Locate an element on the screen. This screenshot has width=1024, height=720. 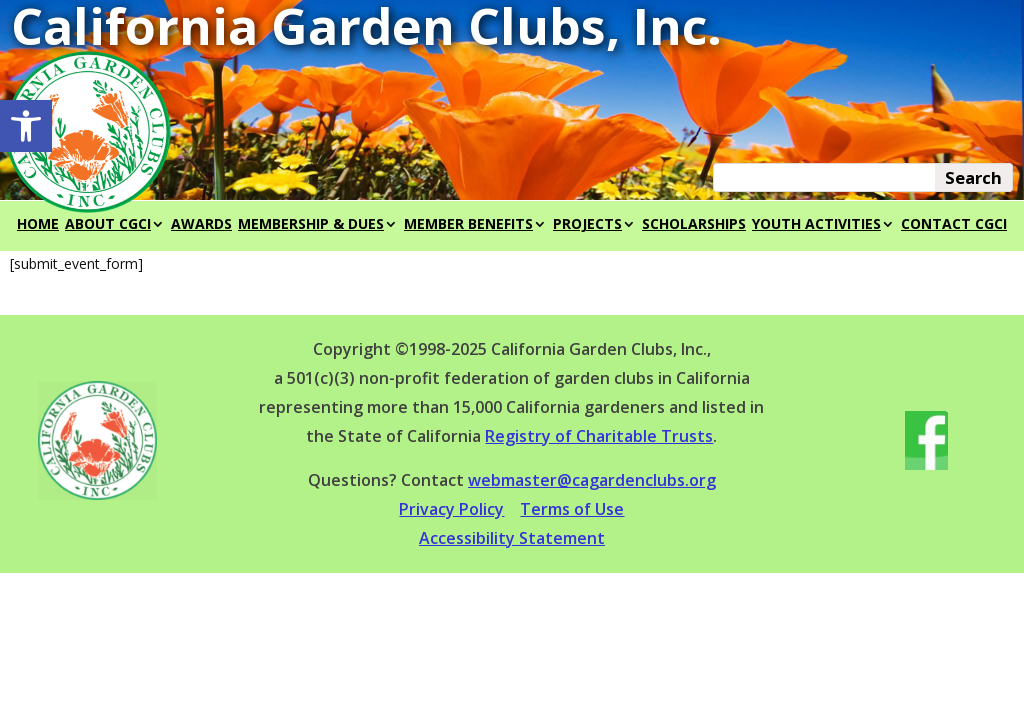
[link] is located at coordinates (26, 126).